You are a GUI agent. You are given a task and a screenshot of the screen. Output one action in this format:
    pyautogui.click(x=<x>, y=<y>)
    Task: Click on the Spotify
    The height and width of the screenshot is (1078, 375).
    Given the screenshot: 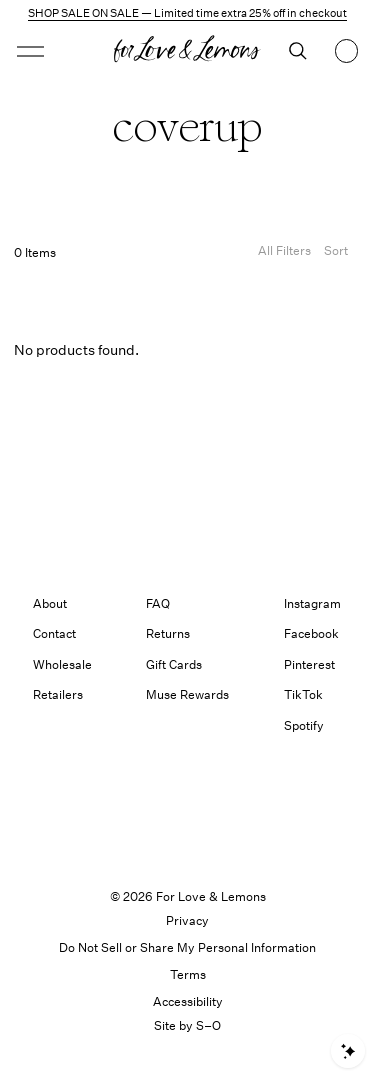 What is the action you would take?
    pyautogui.click(x=304, y=725)
    